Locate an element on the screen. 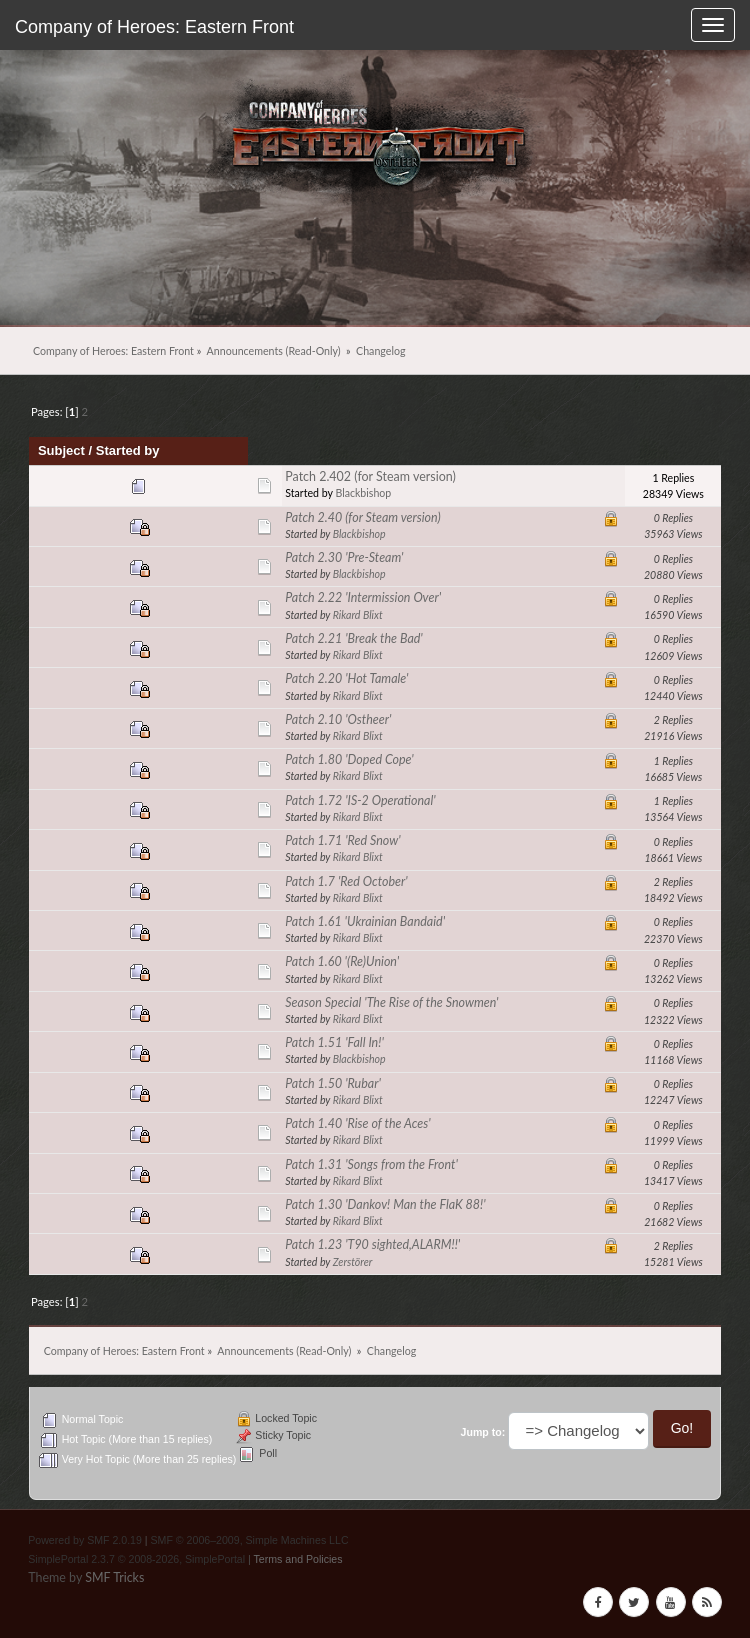 This screenshot has width=750, height=1638. Rikard Blixt is located at coordinates (358, 615).